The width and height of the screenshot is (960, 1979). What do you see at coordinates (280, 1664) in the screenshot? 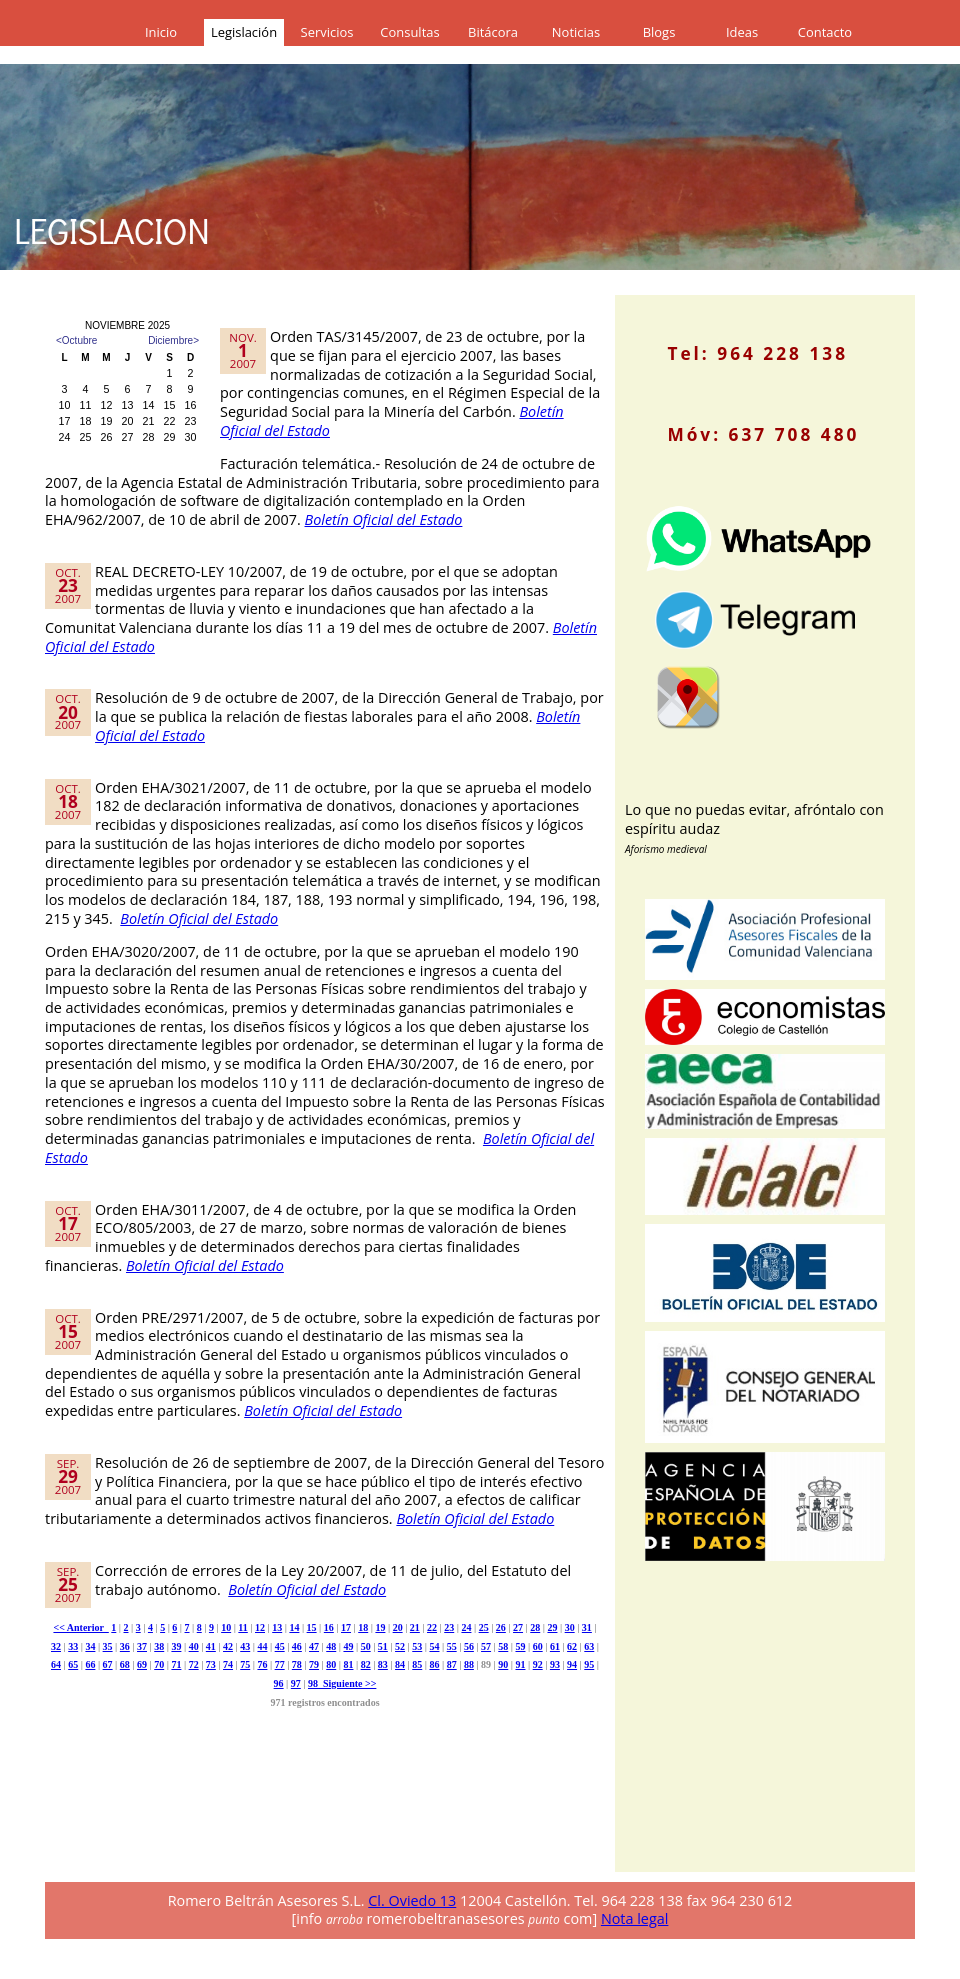
I see `77` at bounding box center [280, 1664].